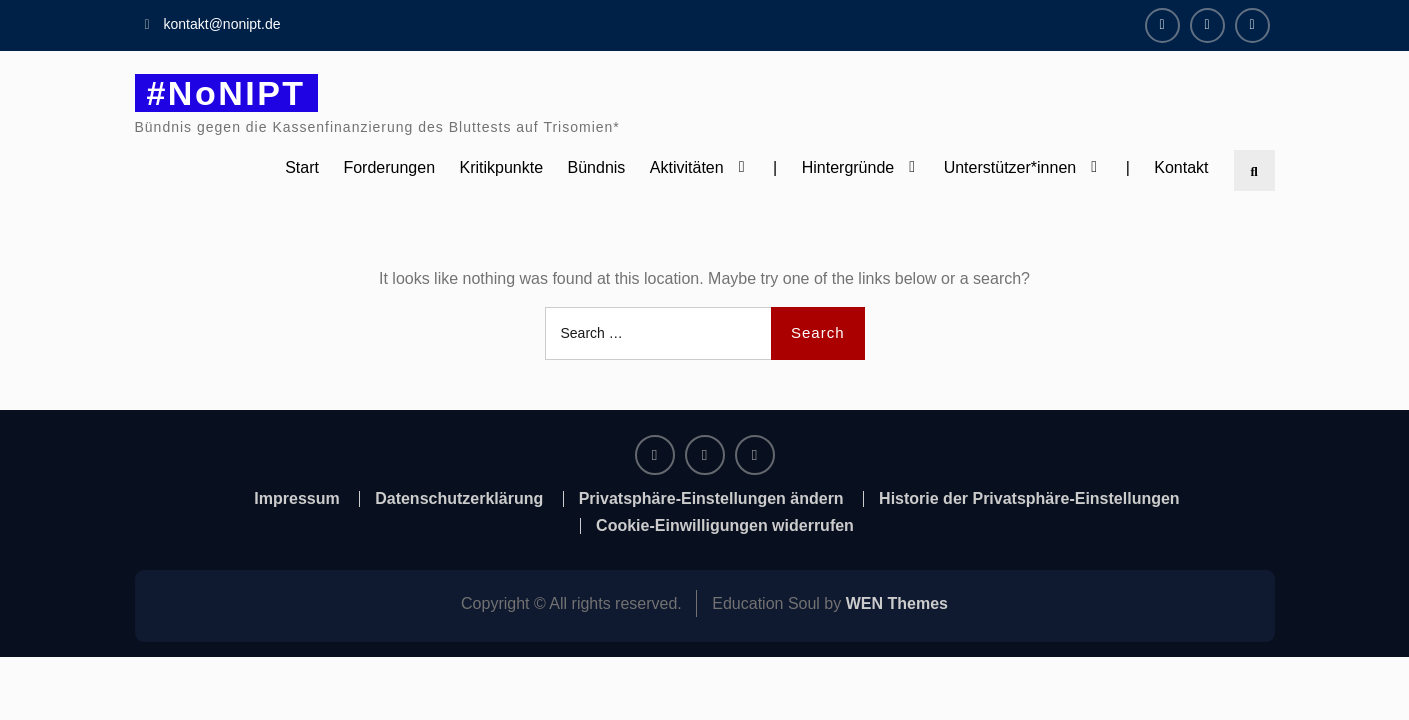 This screenshot has height=720, width=1409. I want to click on Start, so click(302, 167).